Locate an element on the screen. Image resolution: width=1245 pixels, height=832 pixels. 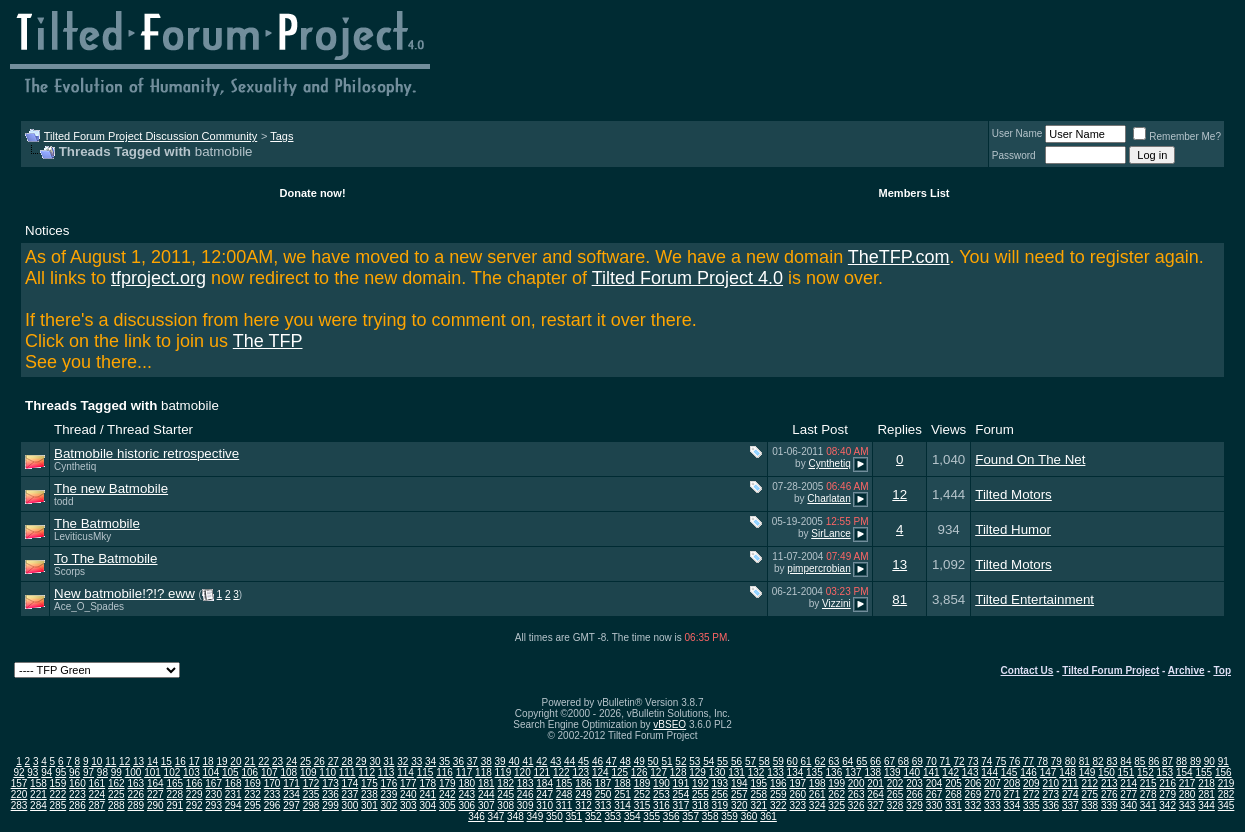
56 is located at coordinates (736, 761).